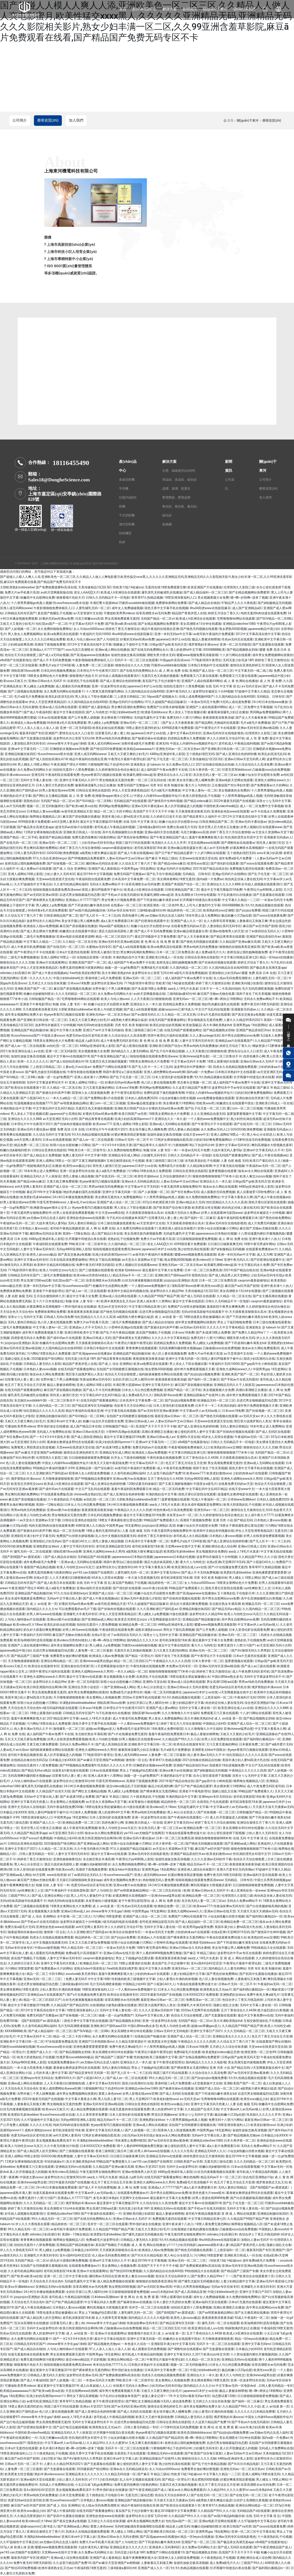 Image resolution: width=294 pixels, height=2576 pixels. Describe the element at coordinates (251, 1510) in the screenshot. I see `激情综合五月激情综合五月65` at that location.